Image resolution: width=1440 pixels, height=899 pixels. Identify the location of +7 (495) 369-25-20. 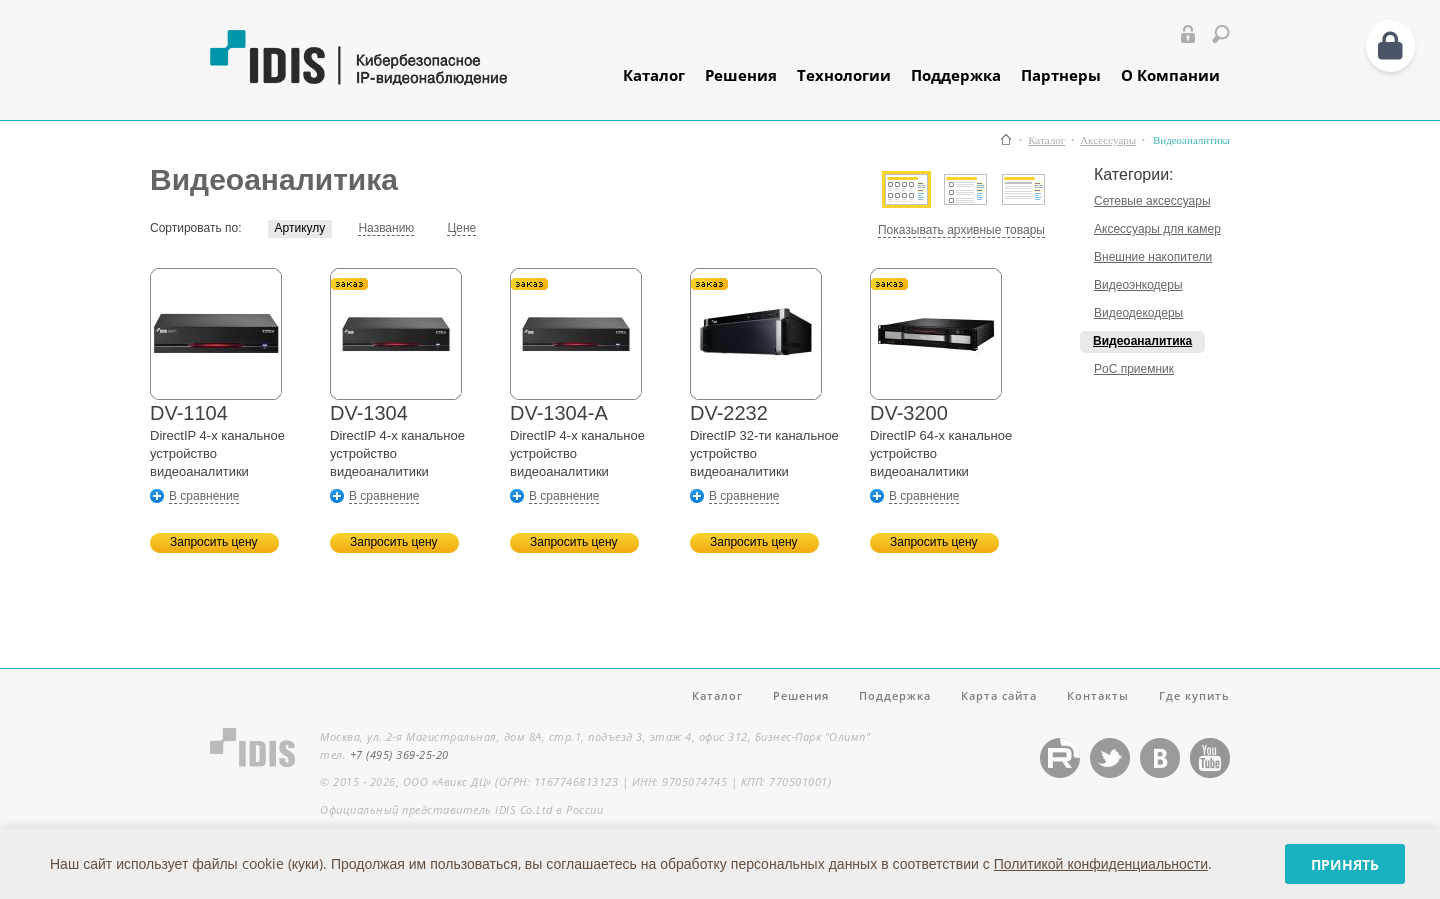
(399, 754).